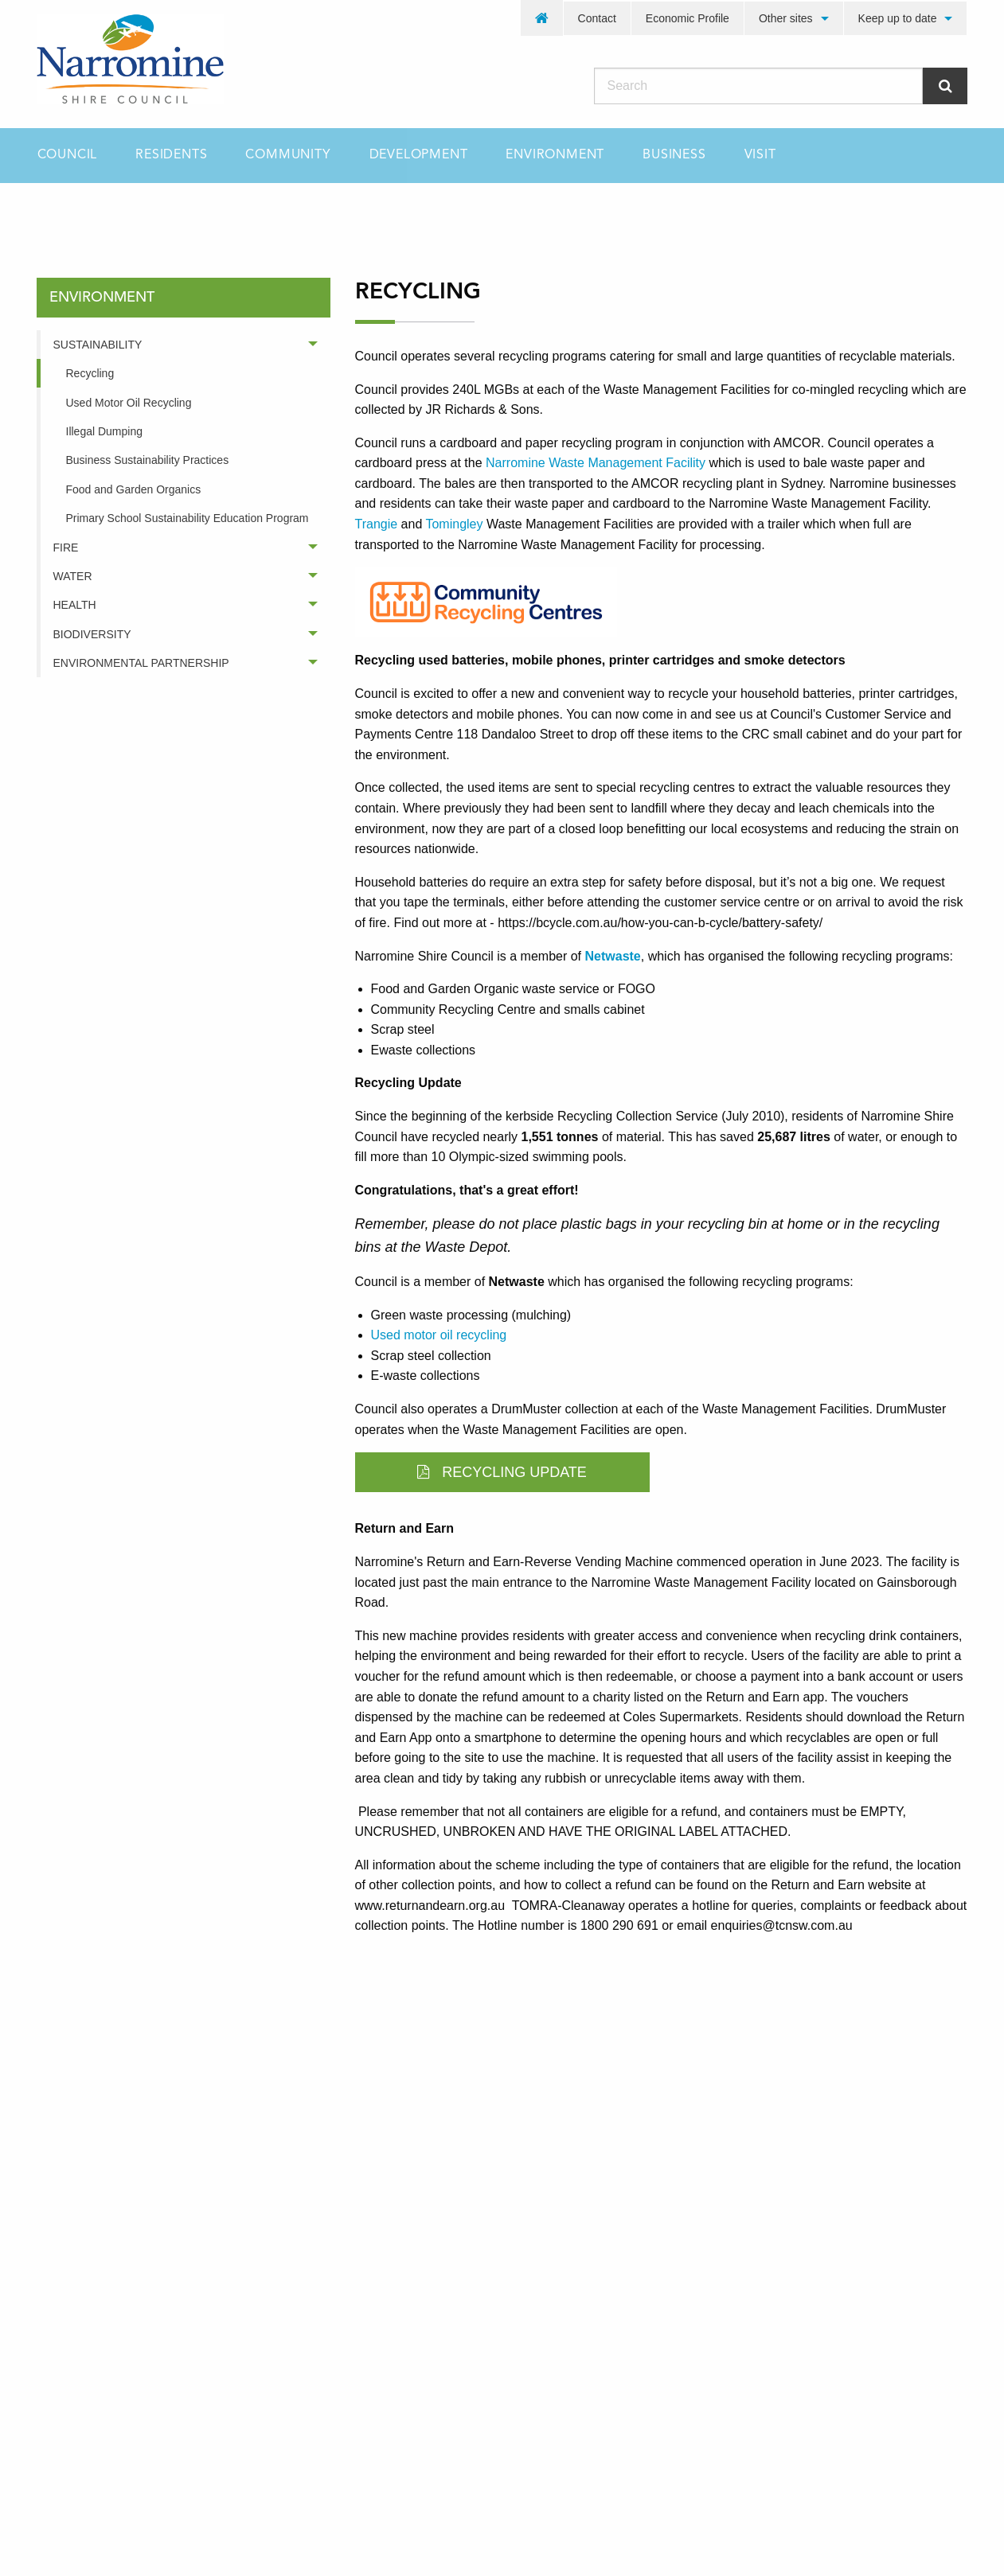 The width and height of the screenshot is (1004, 2576). Describe the element at coordinates (674, 155) in the screenshot. I see `Business` at that location.